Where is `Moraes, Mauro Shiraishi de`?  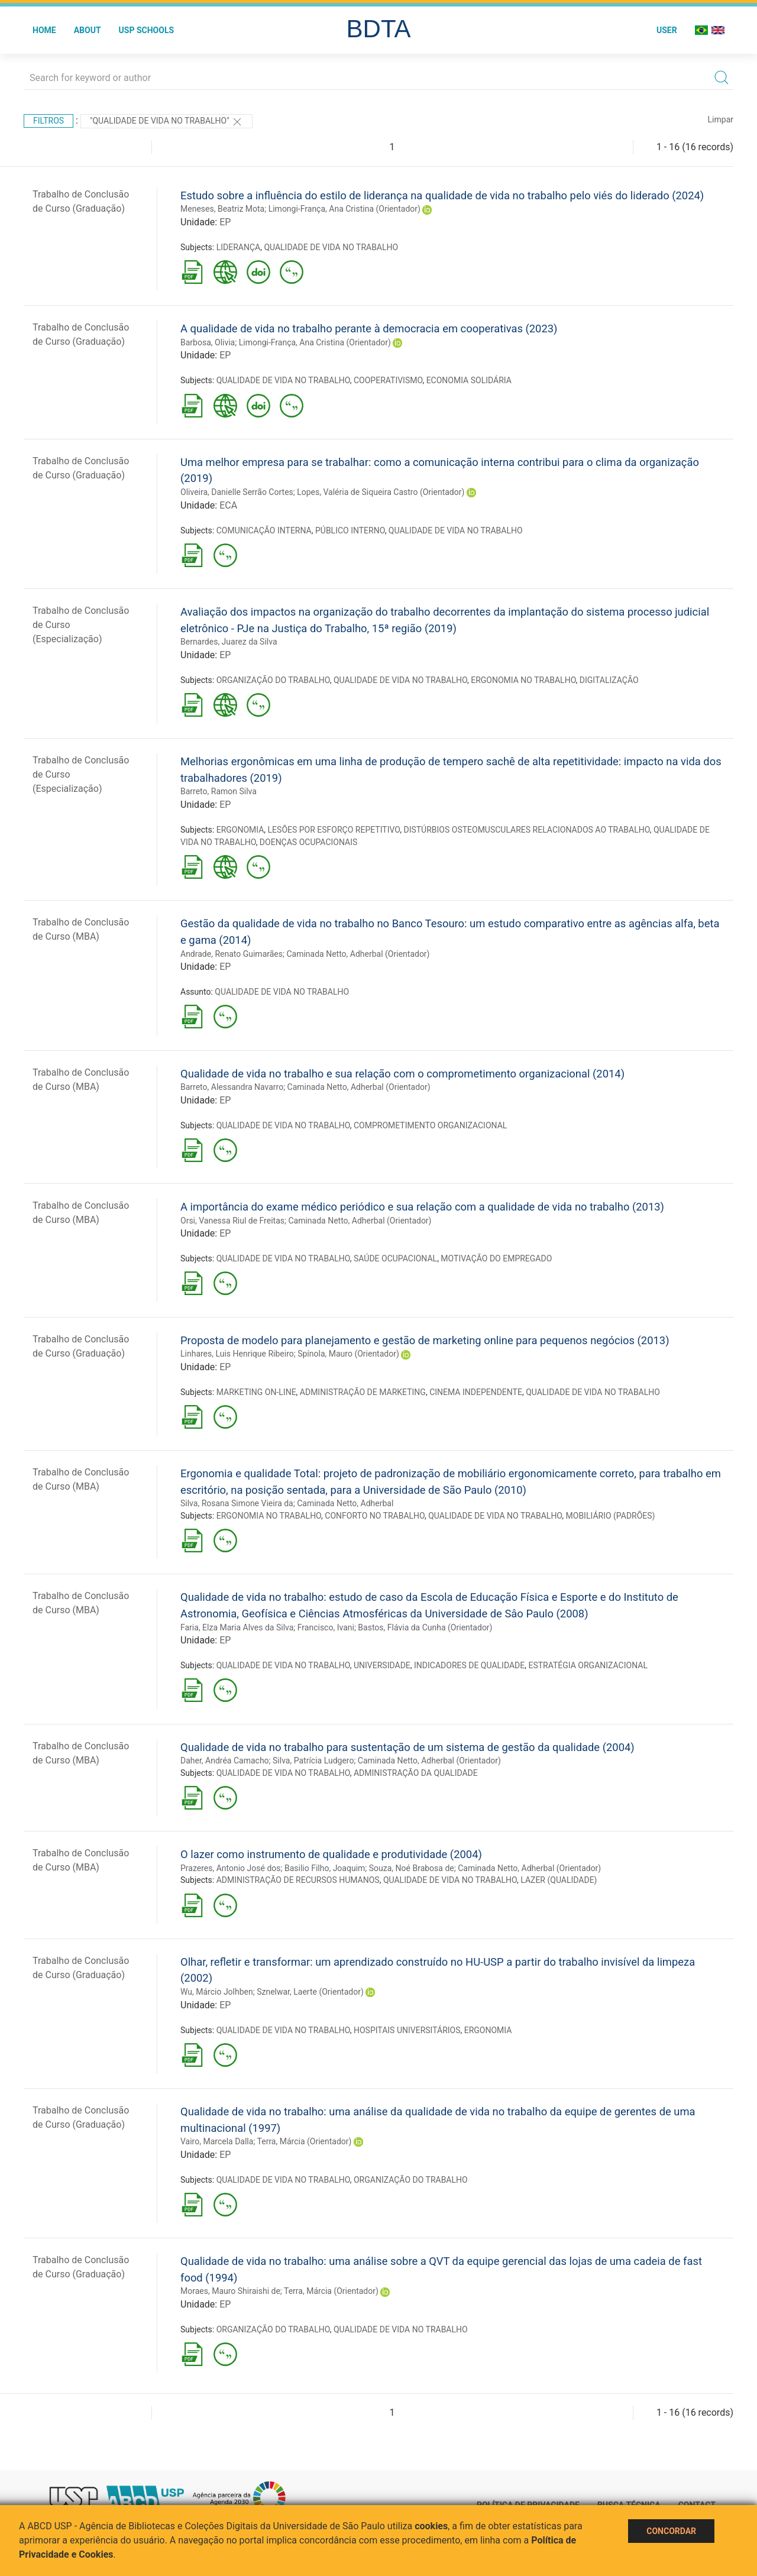 Moraes, Mauro Shiraishi de is located at coordinates (230, 2291).